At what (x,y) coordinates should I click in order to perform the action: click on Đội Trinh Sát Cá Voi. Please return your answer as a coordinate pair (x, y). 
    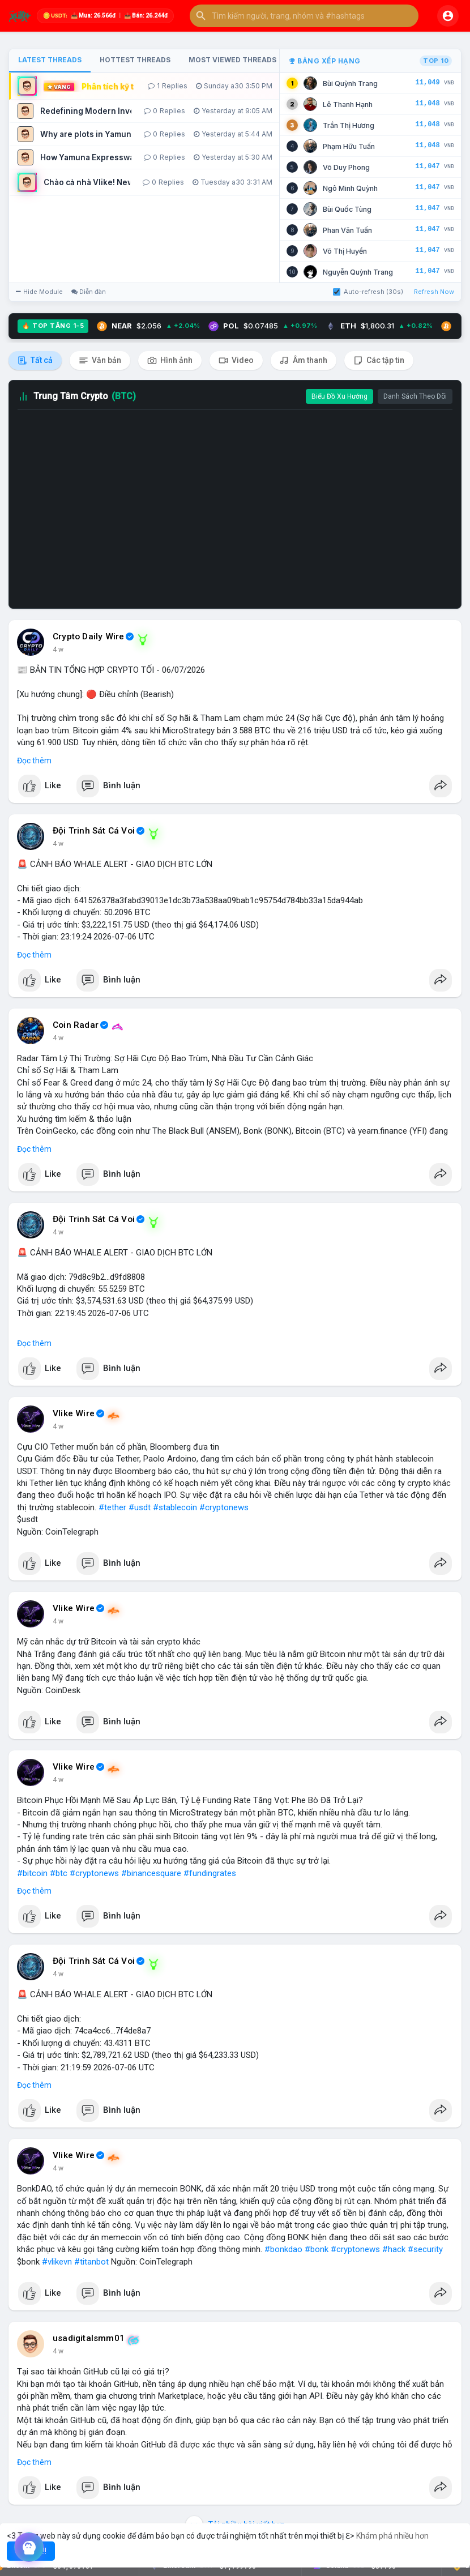
    Looking at the image, I should click on (94, 831).